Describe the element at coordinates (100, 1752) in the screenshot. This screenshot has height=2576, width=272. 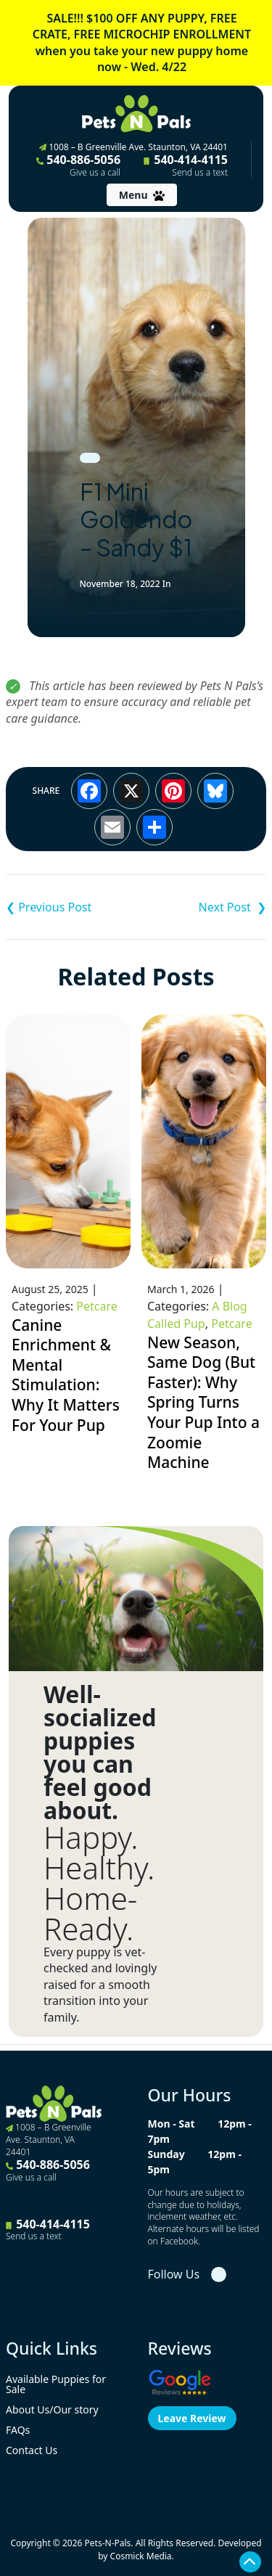
I see `Well-socialized puppies you can feel good about.` at that location.